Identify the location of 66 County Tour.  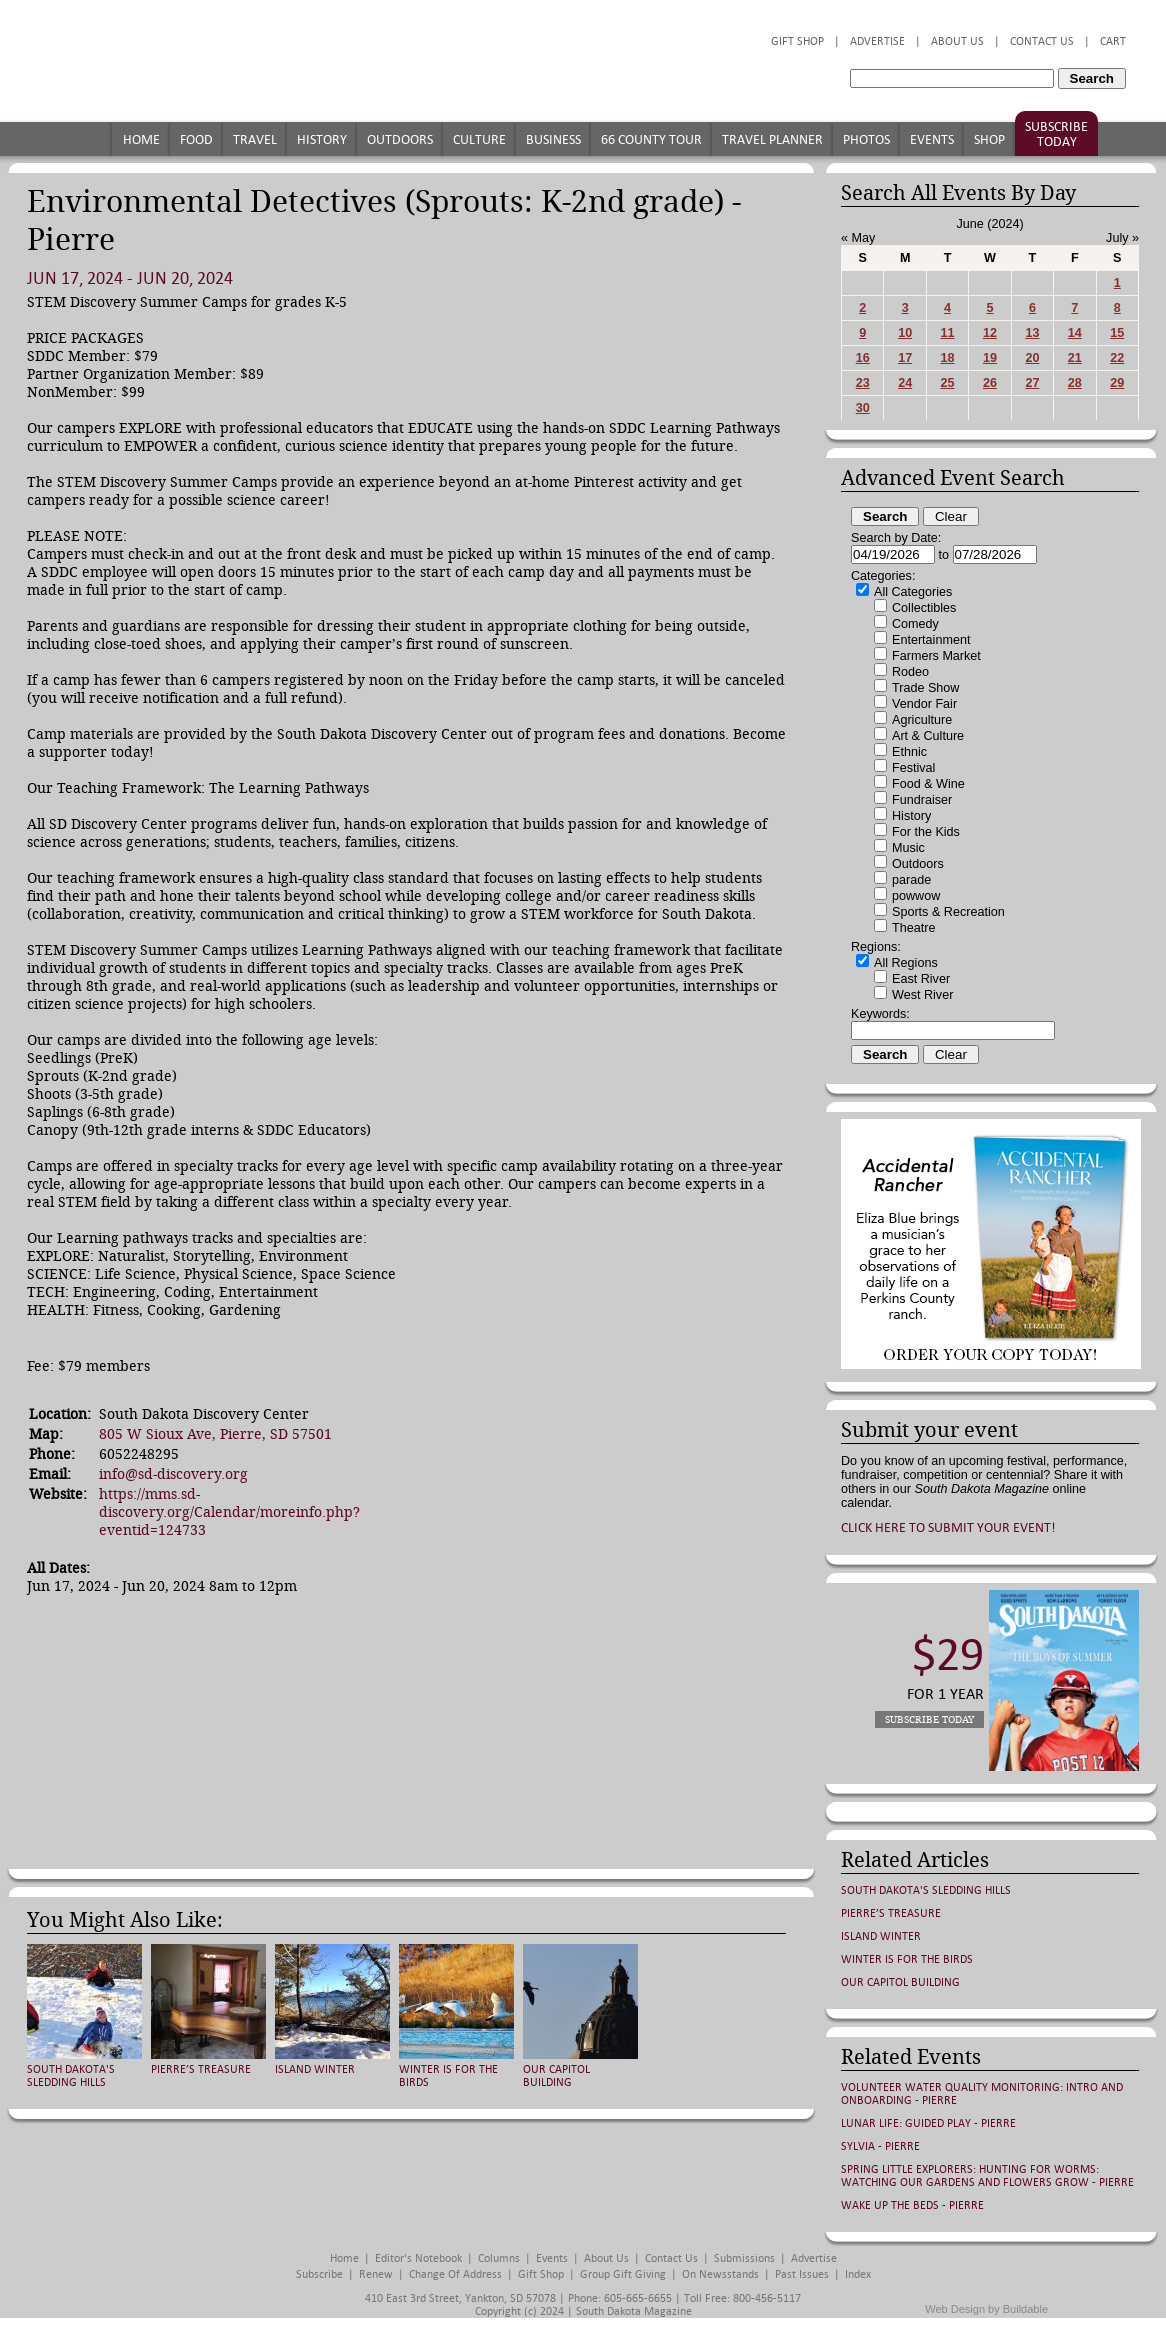
(651, 139).